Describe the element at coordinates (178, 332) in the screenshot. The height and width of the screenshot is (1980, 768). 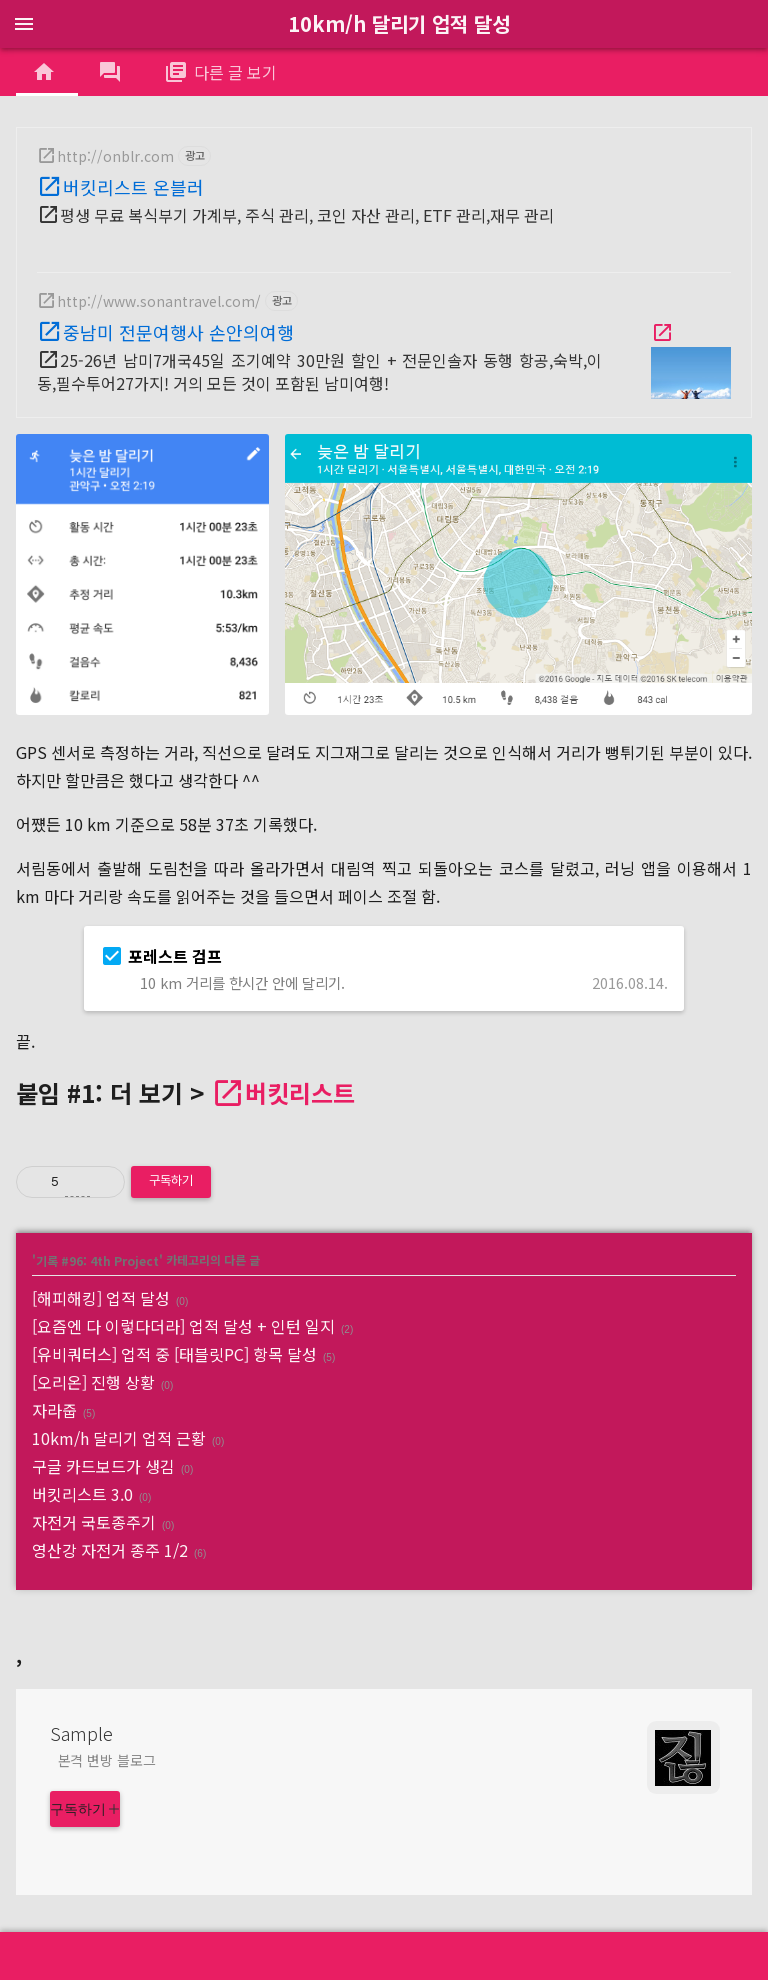
I see `중남미 전문여행사 손안의여행` at that location.